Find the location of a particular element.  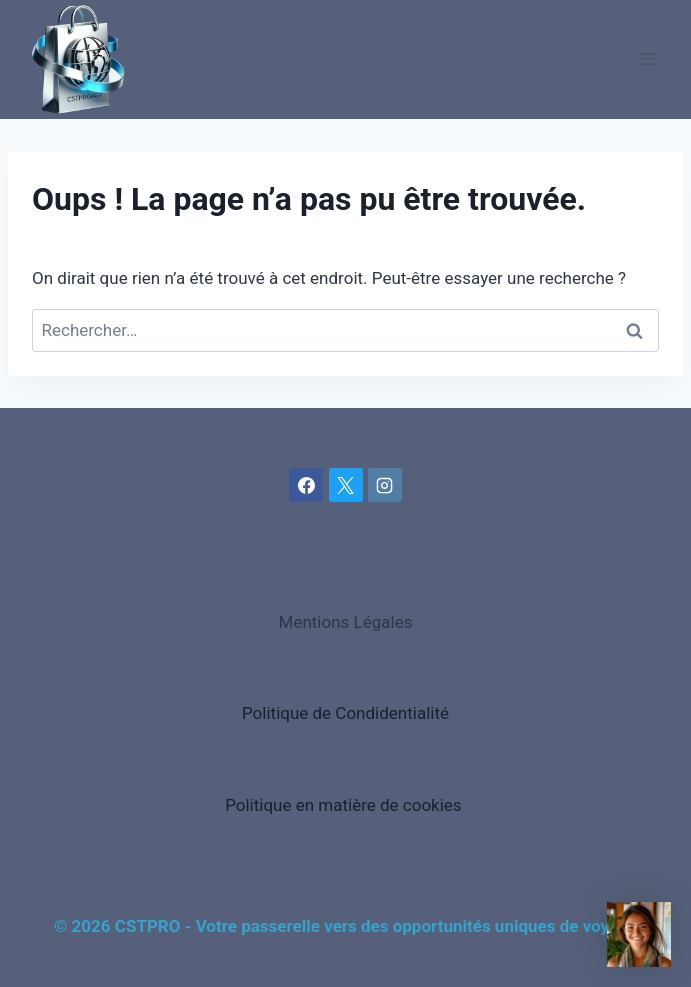

[Ouvrir le menu] is located at coordinates (648, 59).